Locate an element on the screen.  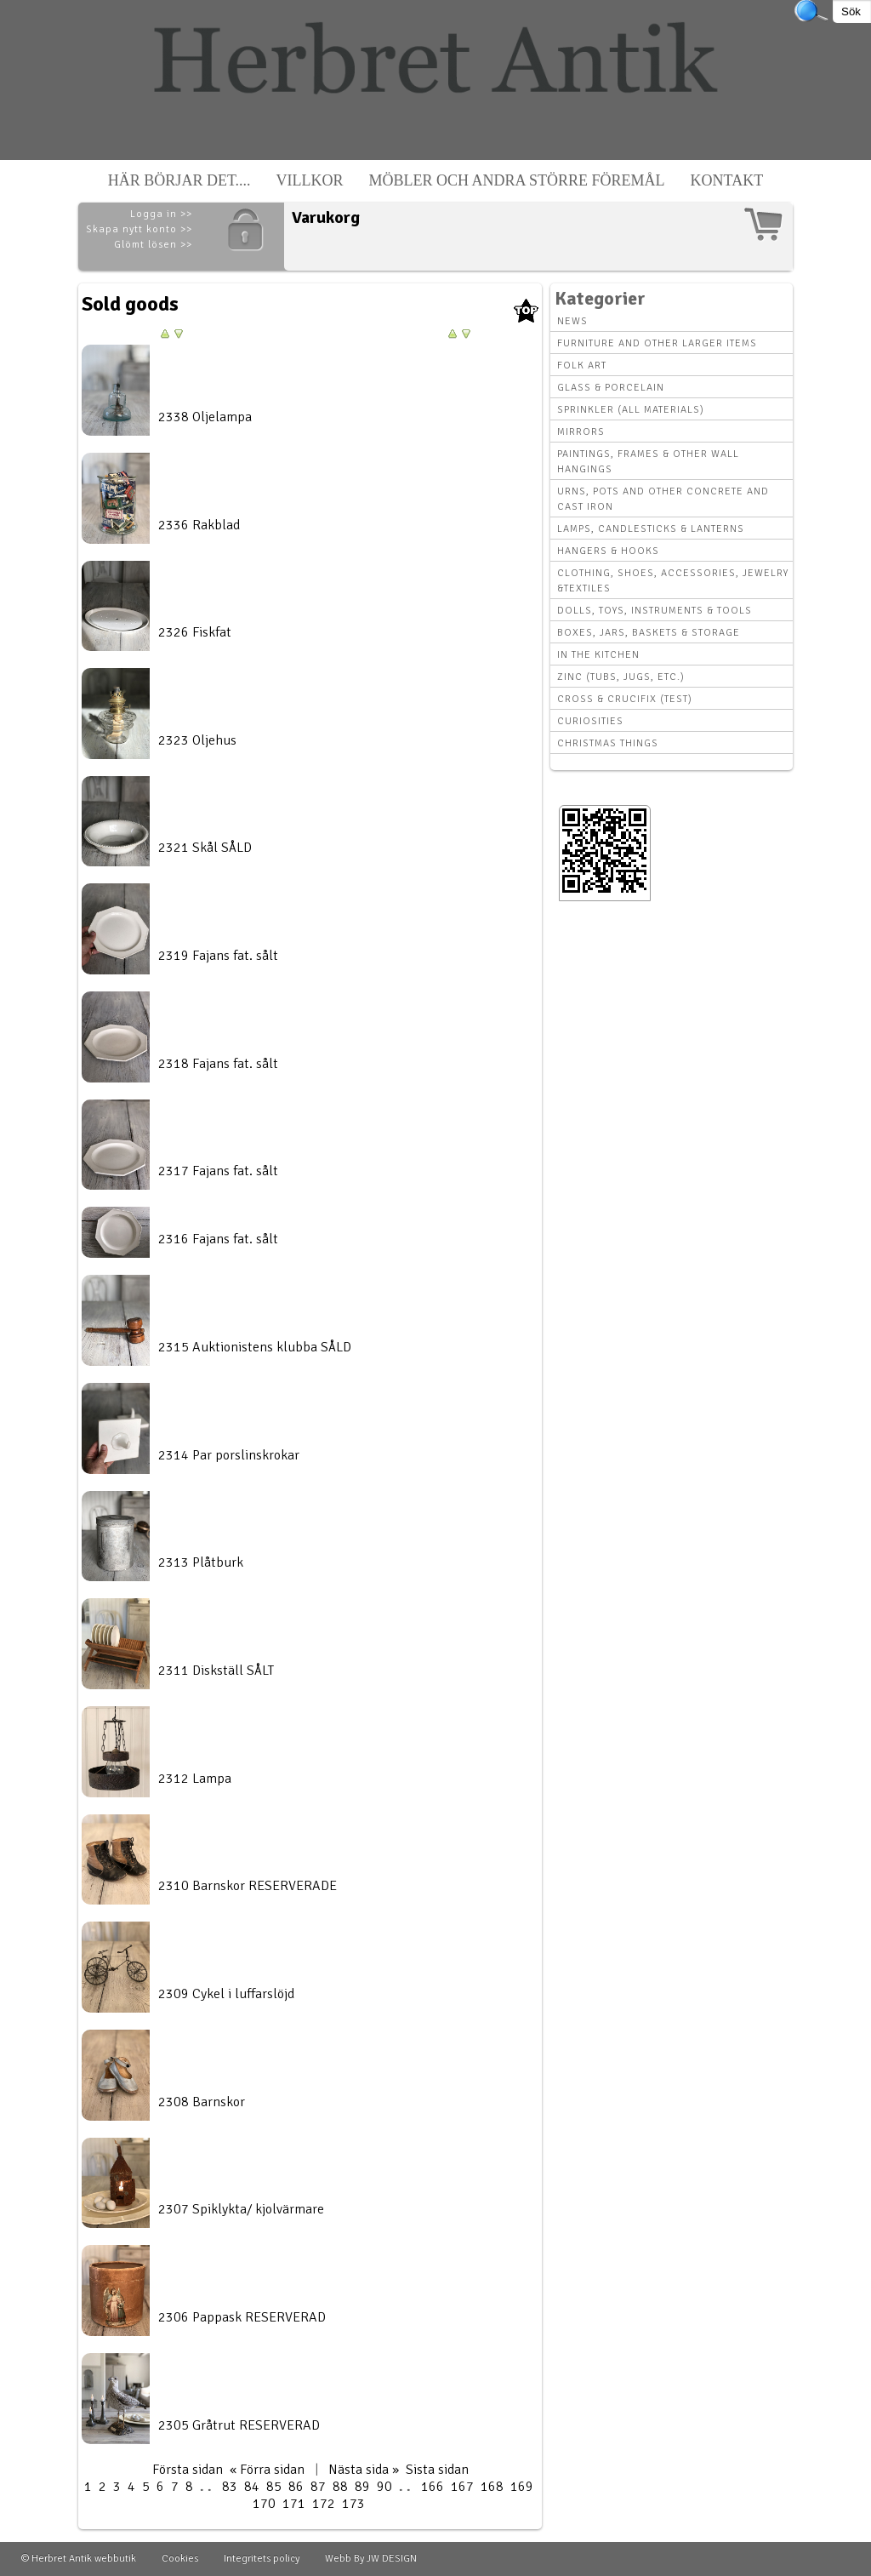
169 is located at coordinates (521, 2486).